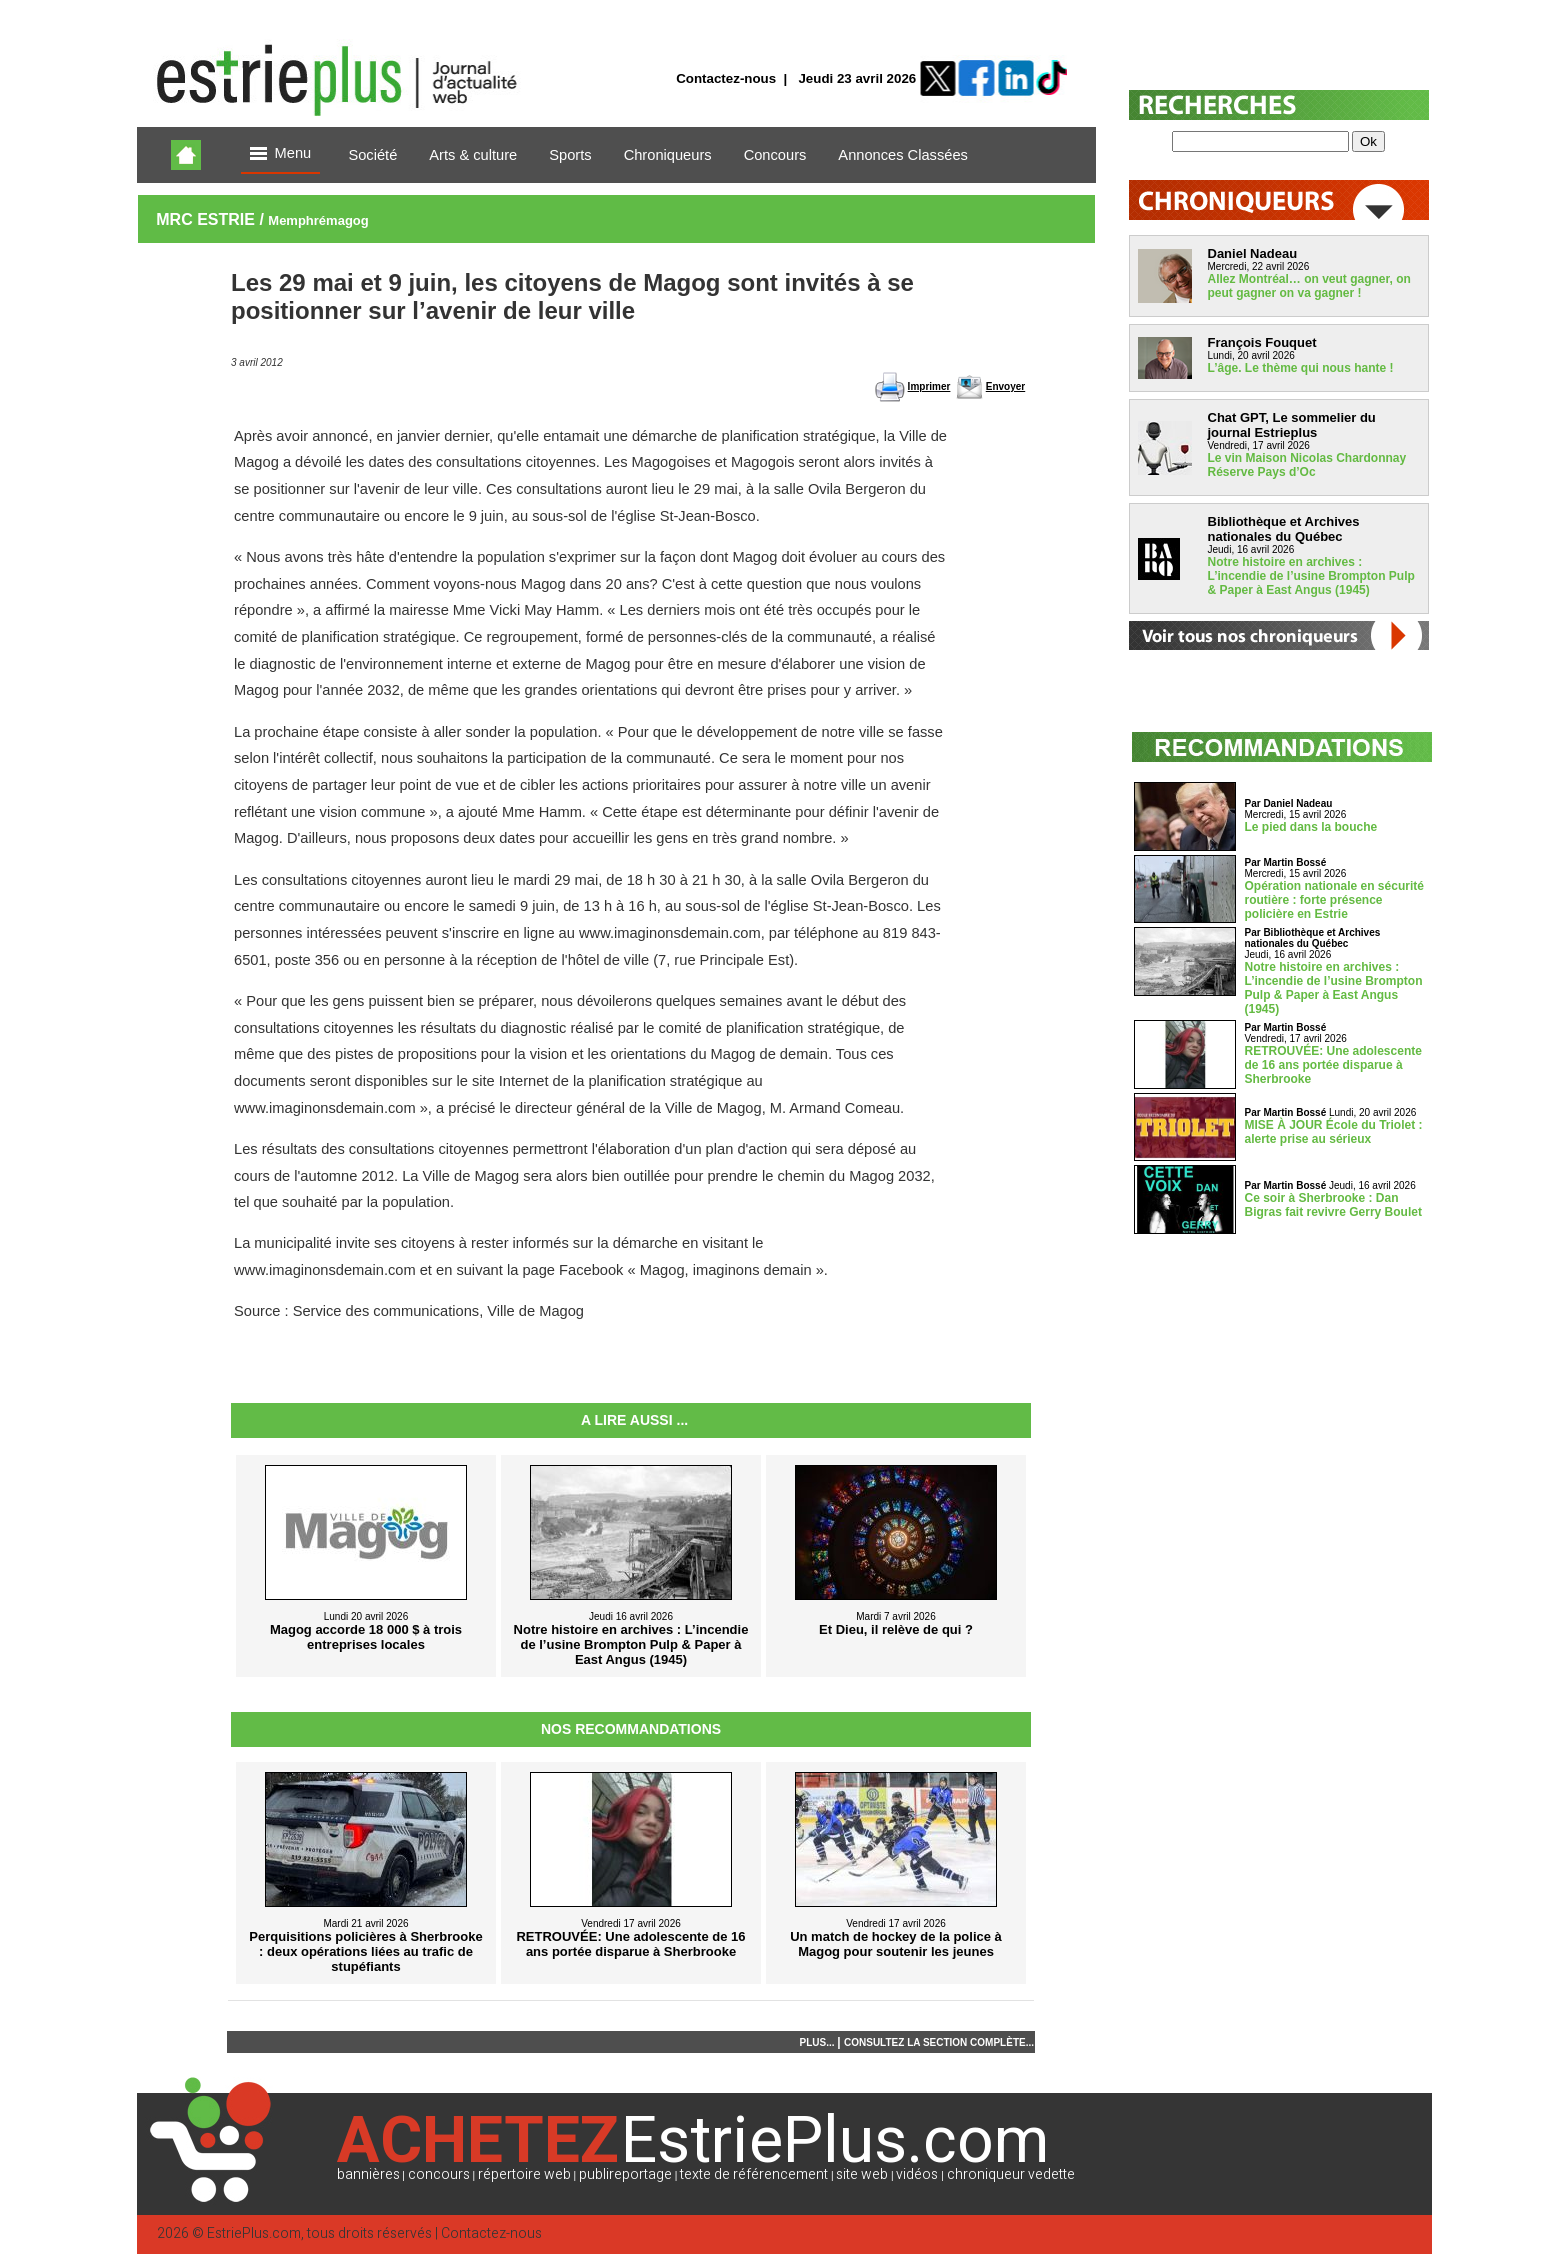 The height and width of the screenshot is (2257, 1568). What do you see at coordinates (1334, 1132) in the screenshot?
I see `MISE À JOUR École du Triolet : alerte prise au sérieux` at bounding box center [1334, 1132].